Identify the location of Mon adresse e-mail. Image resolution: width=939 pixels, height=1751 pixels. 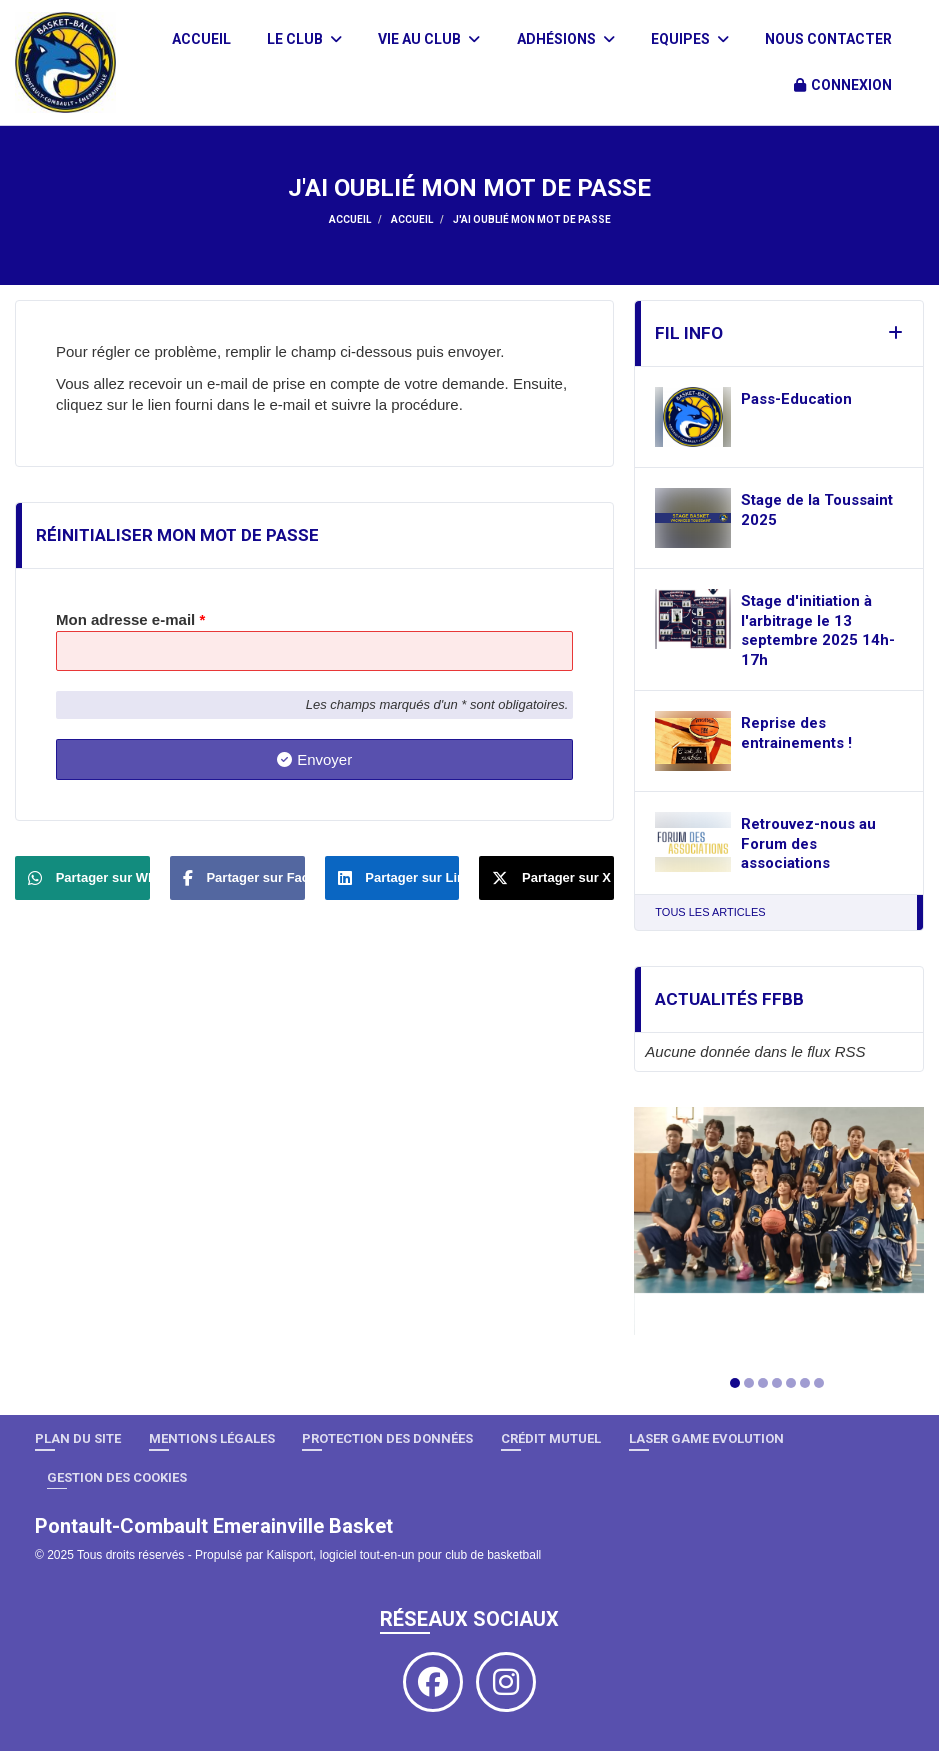
(130, 619).